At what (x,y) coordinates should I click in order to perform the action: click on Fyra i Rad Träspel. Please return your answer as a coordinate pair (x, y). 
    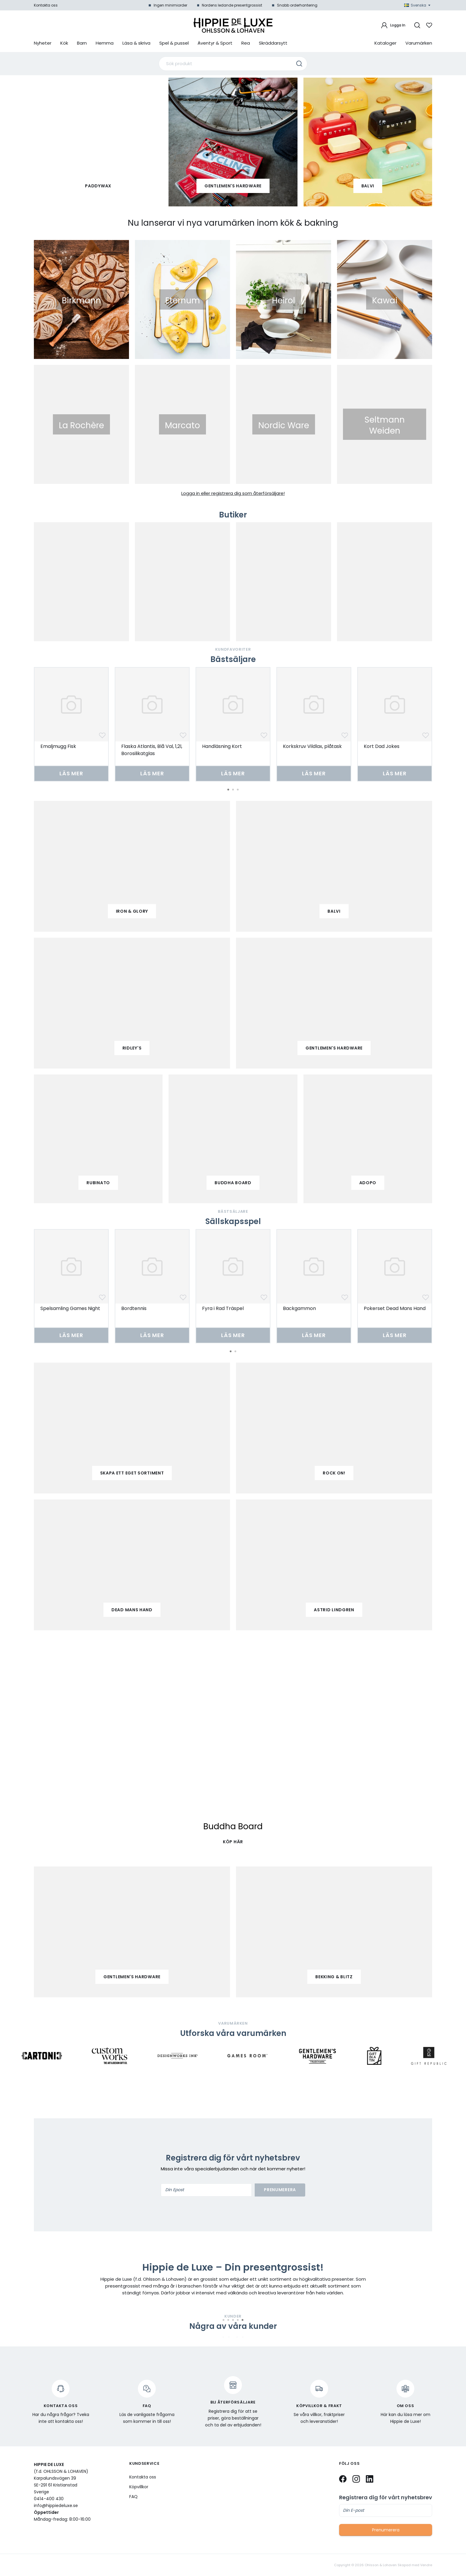
    Looking at the image, I should click on (223, 1308).